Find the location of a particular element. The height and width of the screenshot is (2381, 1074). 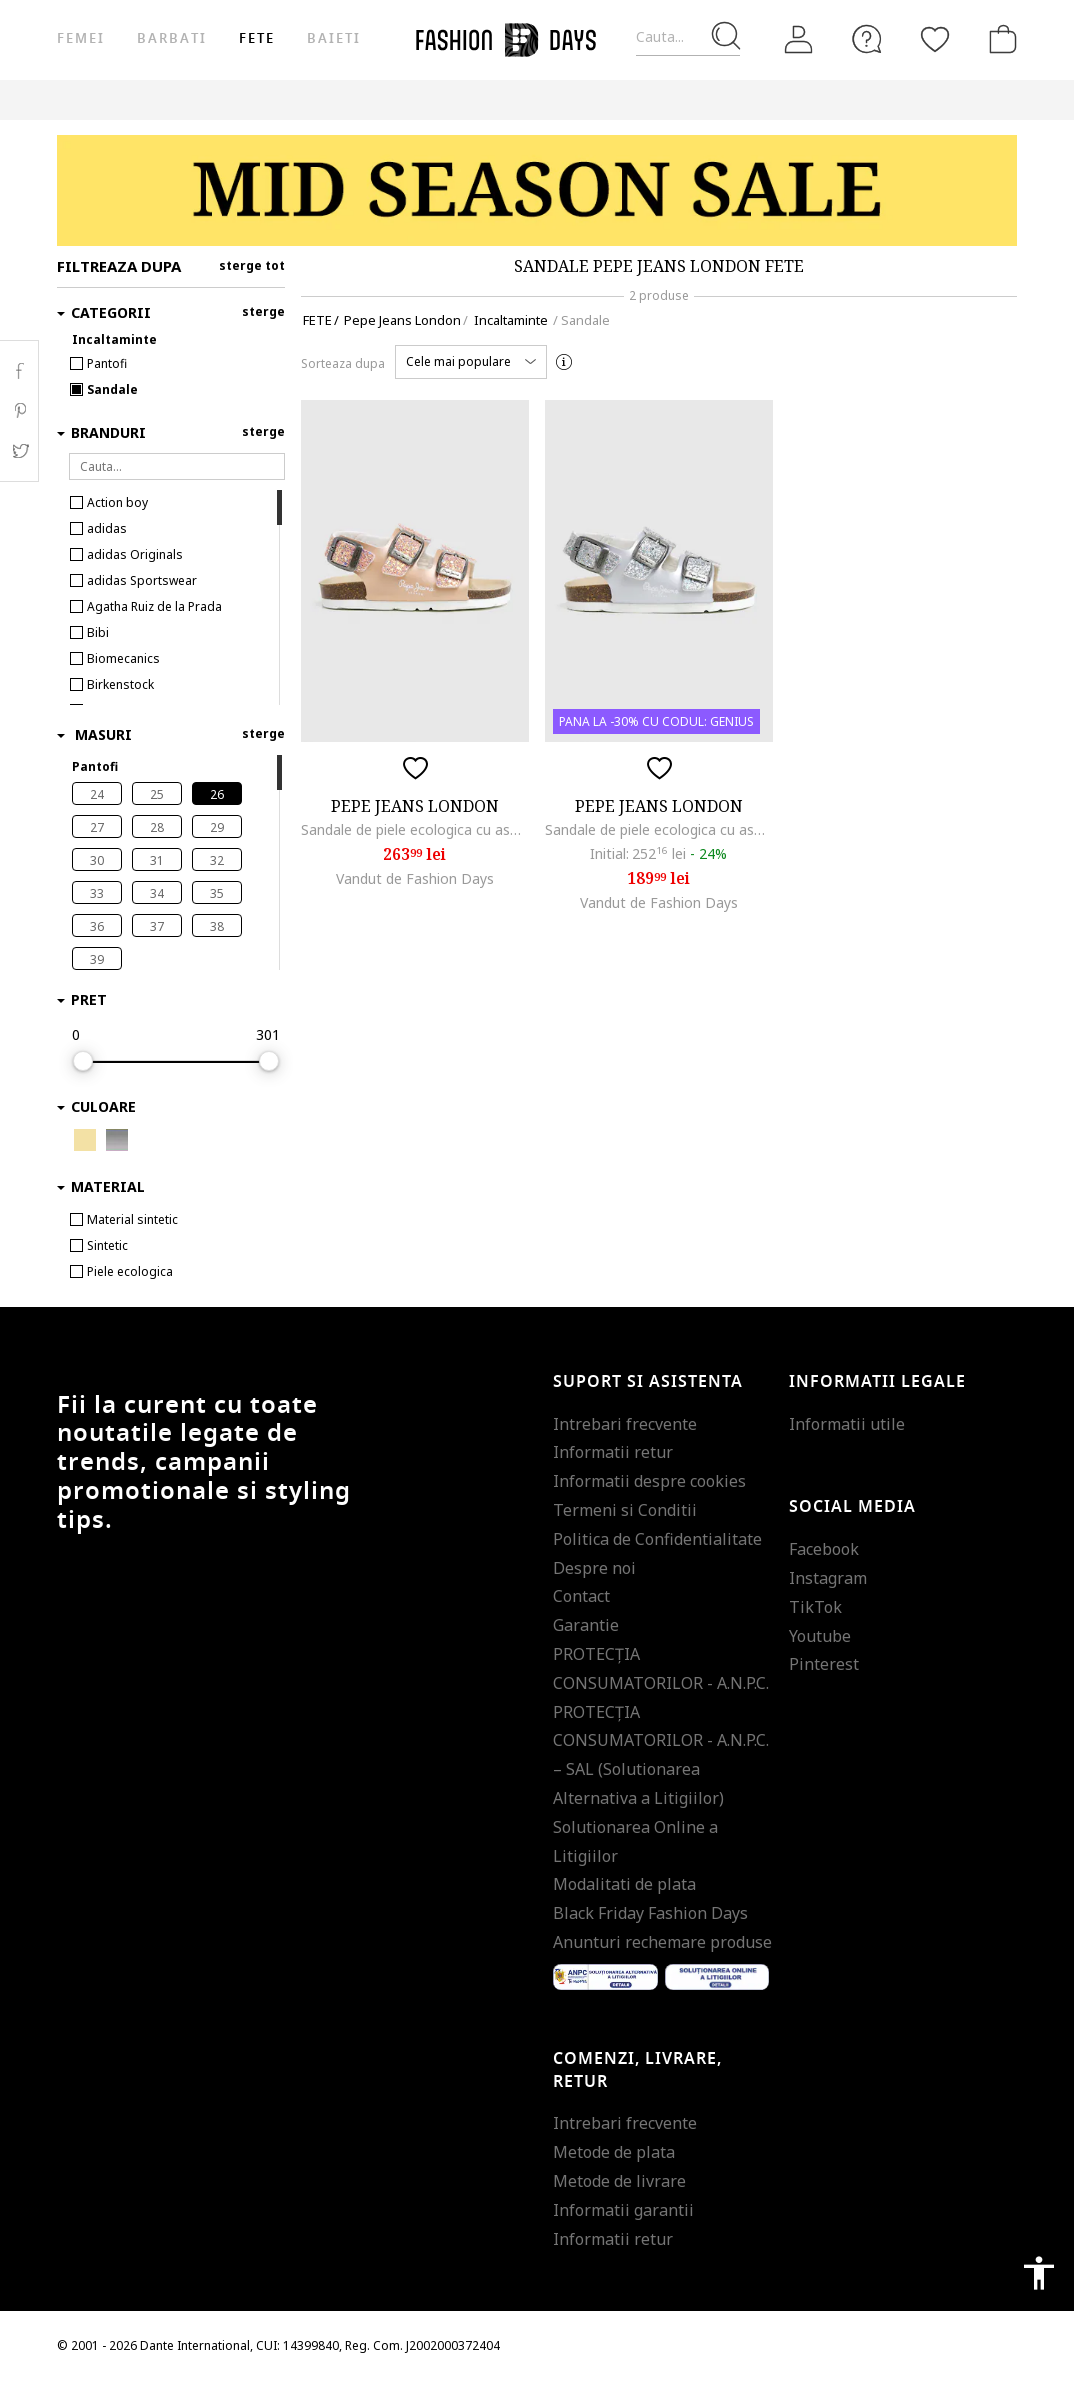

26 is located at coordinates (217, 794).